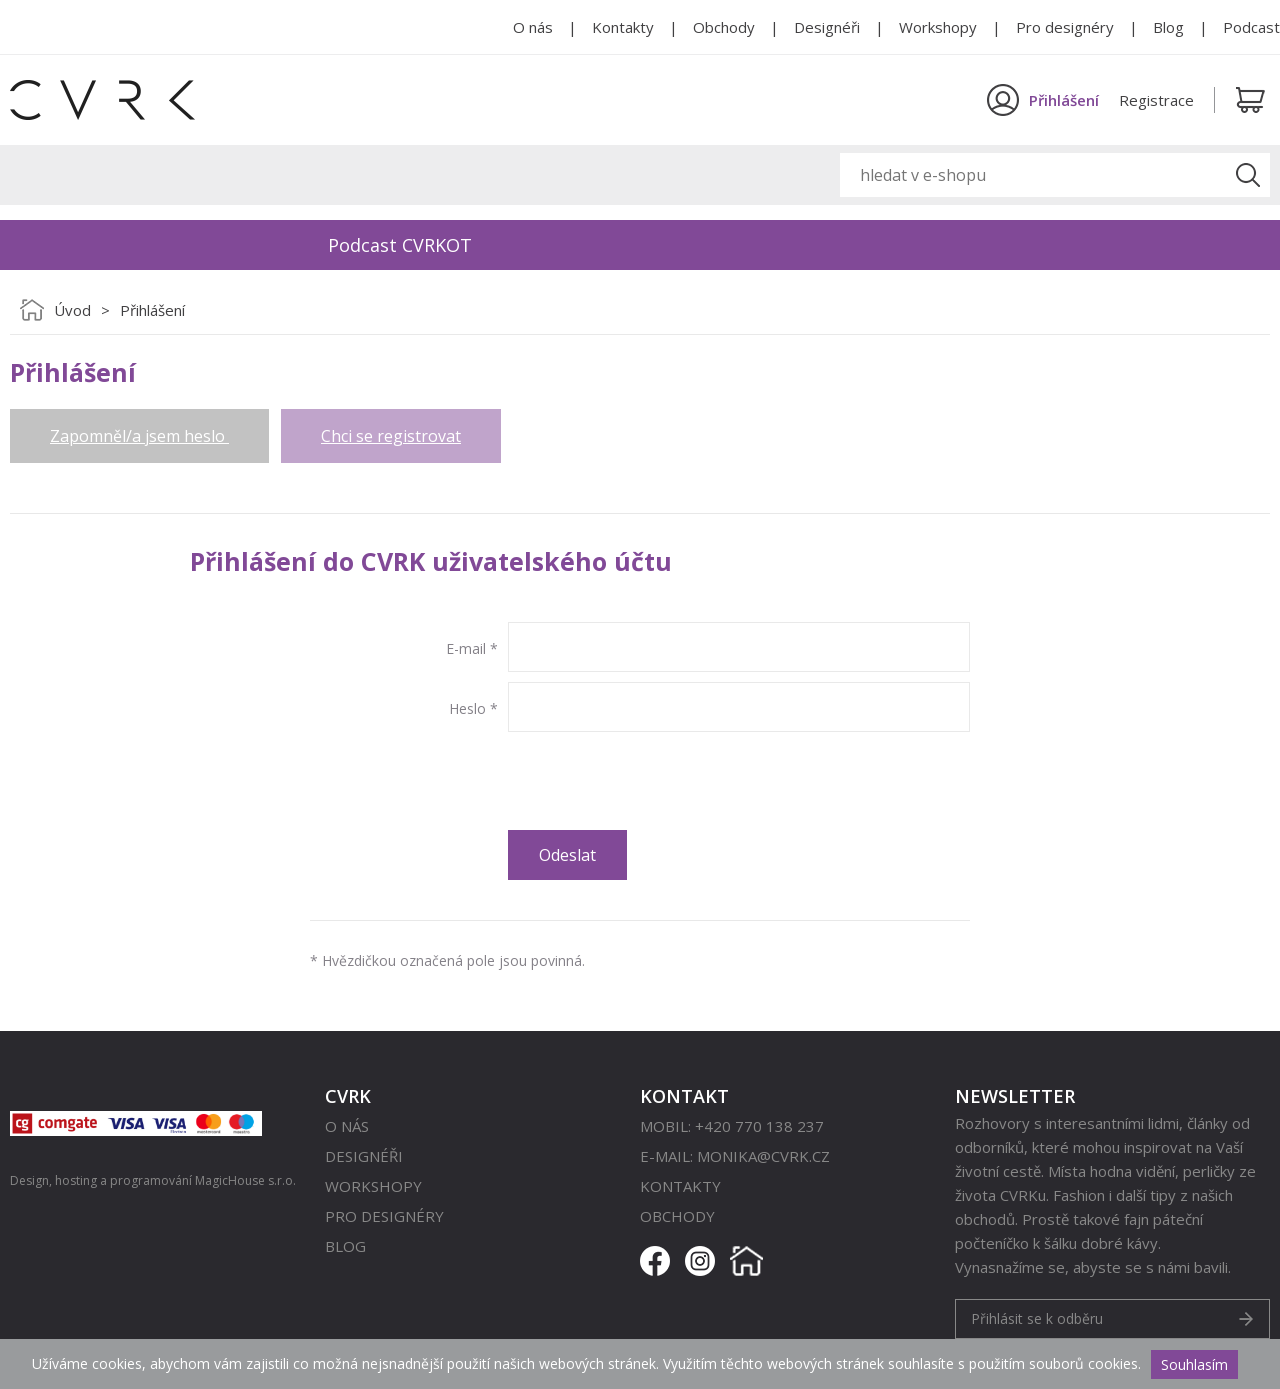 This screenshot has width=1280, height=1389. Describe the element at coordinates (72, 310) in the screenshot. I see `Úvod` at that location.